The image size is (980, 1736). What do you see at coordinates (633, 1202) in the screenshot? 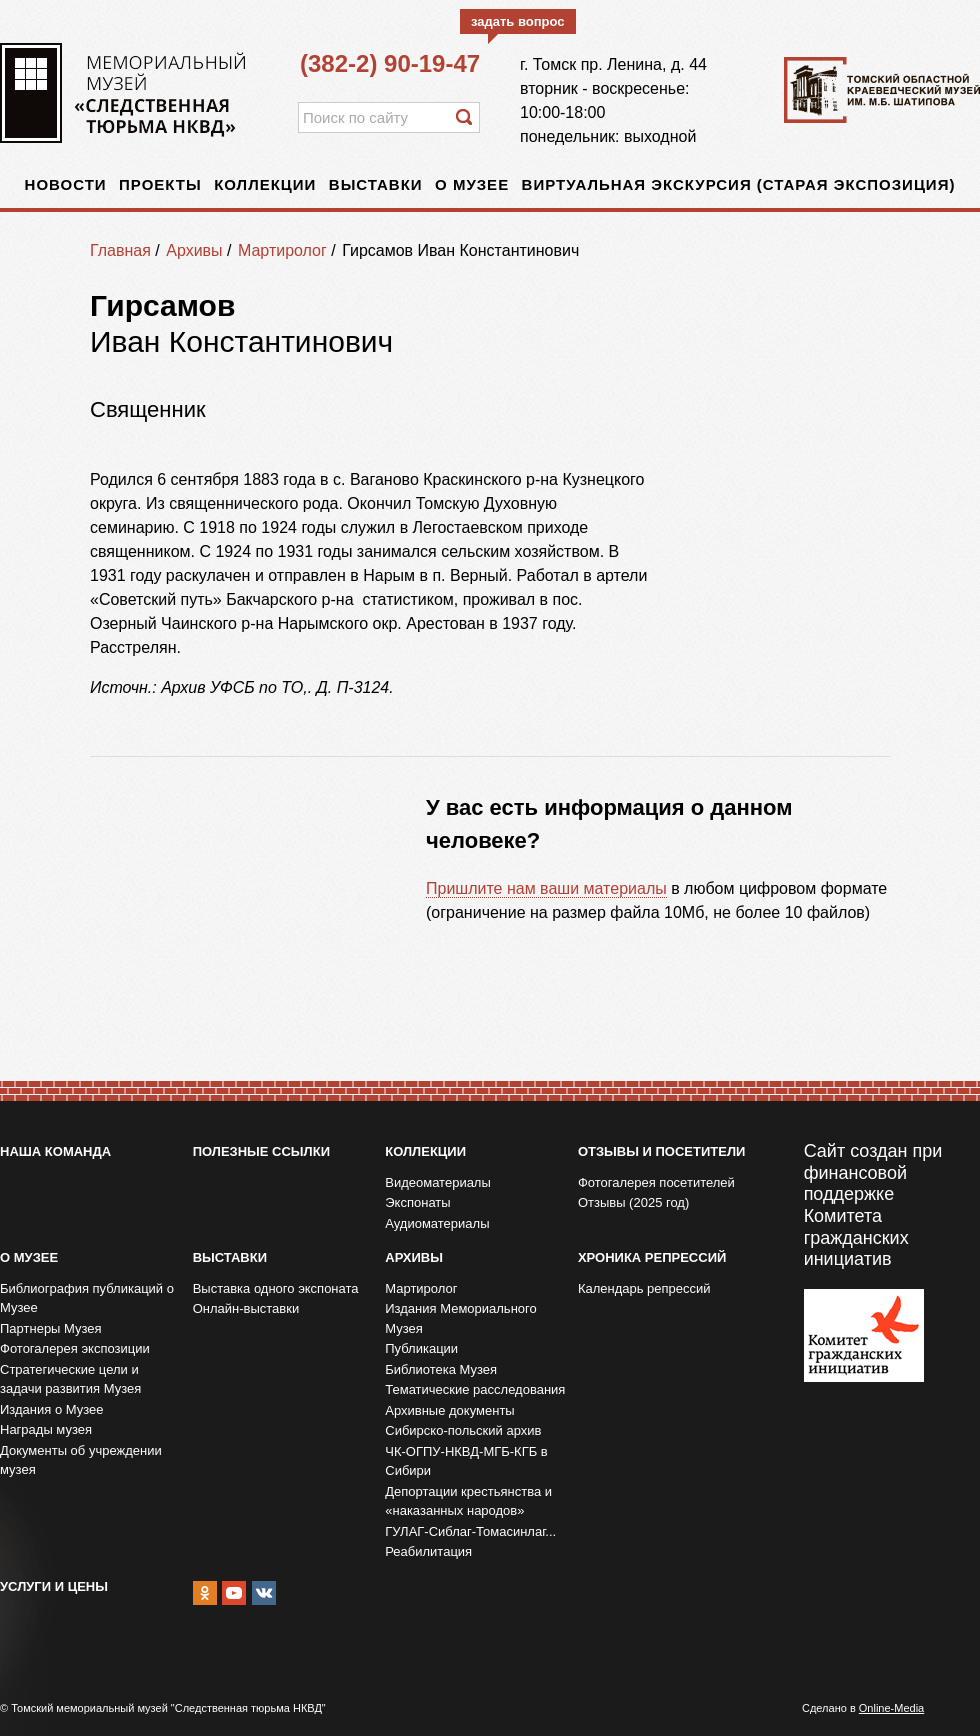
I see `Отзывы (2025 год)` at bounding box center [633, 1202].